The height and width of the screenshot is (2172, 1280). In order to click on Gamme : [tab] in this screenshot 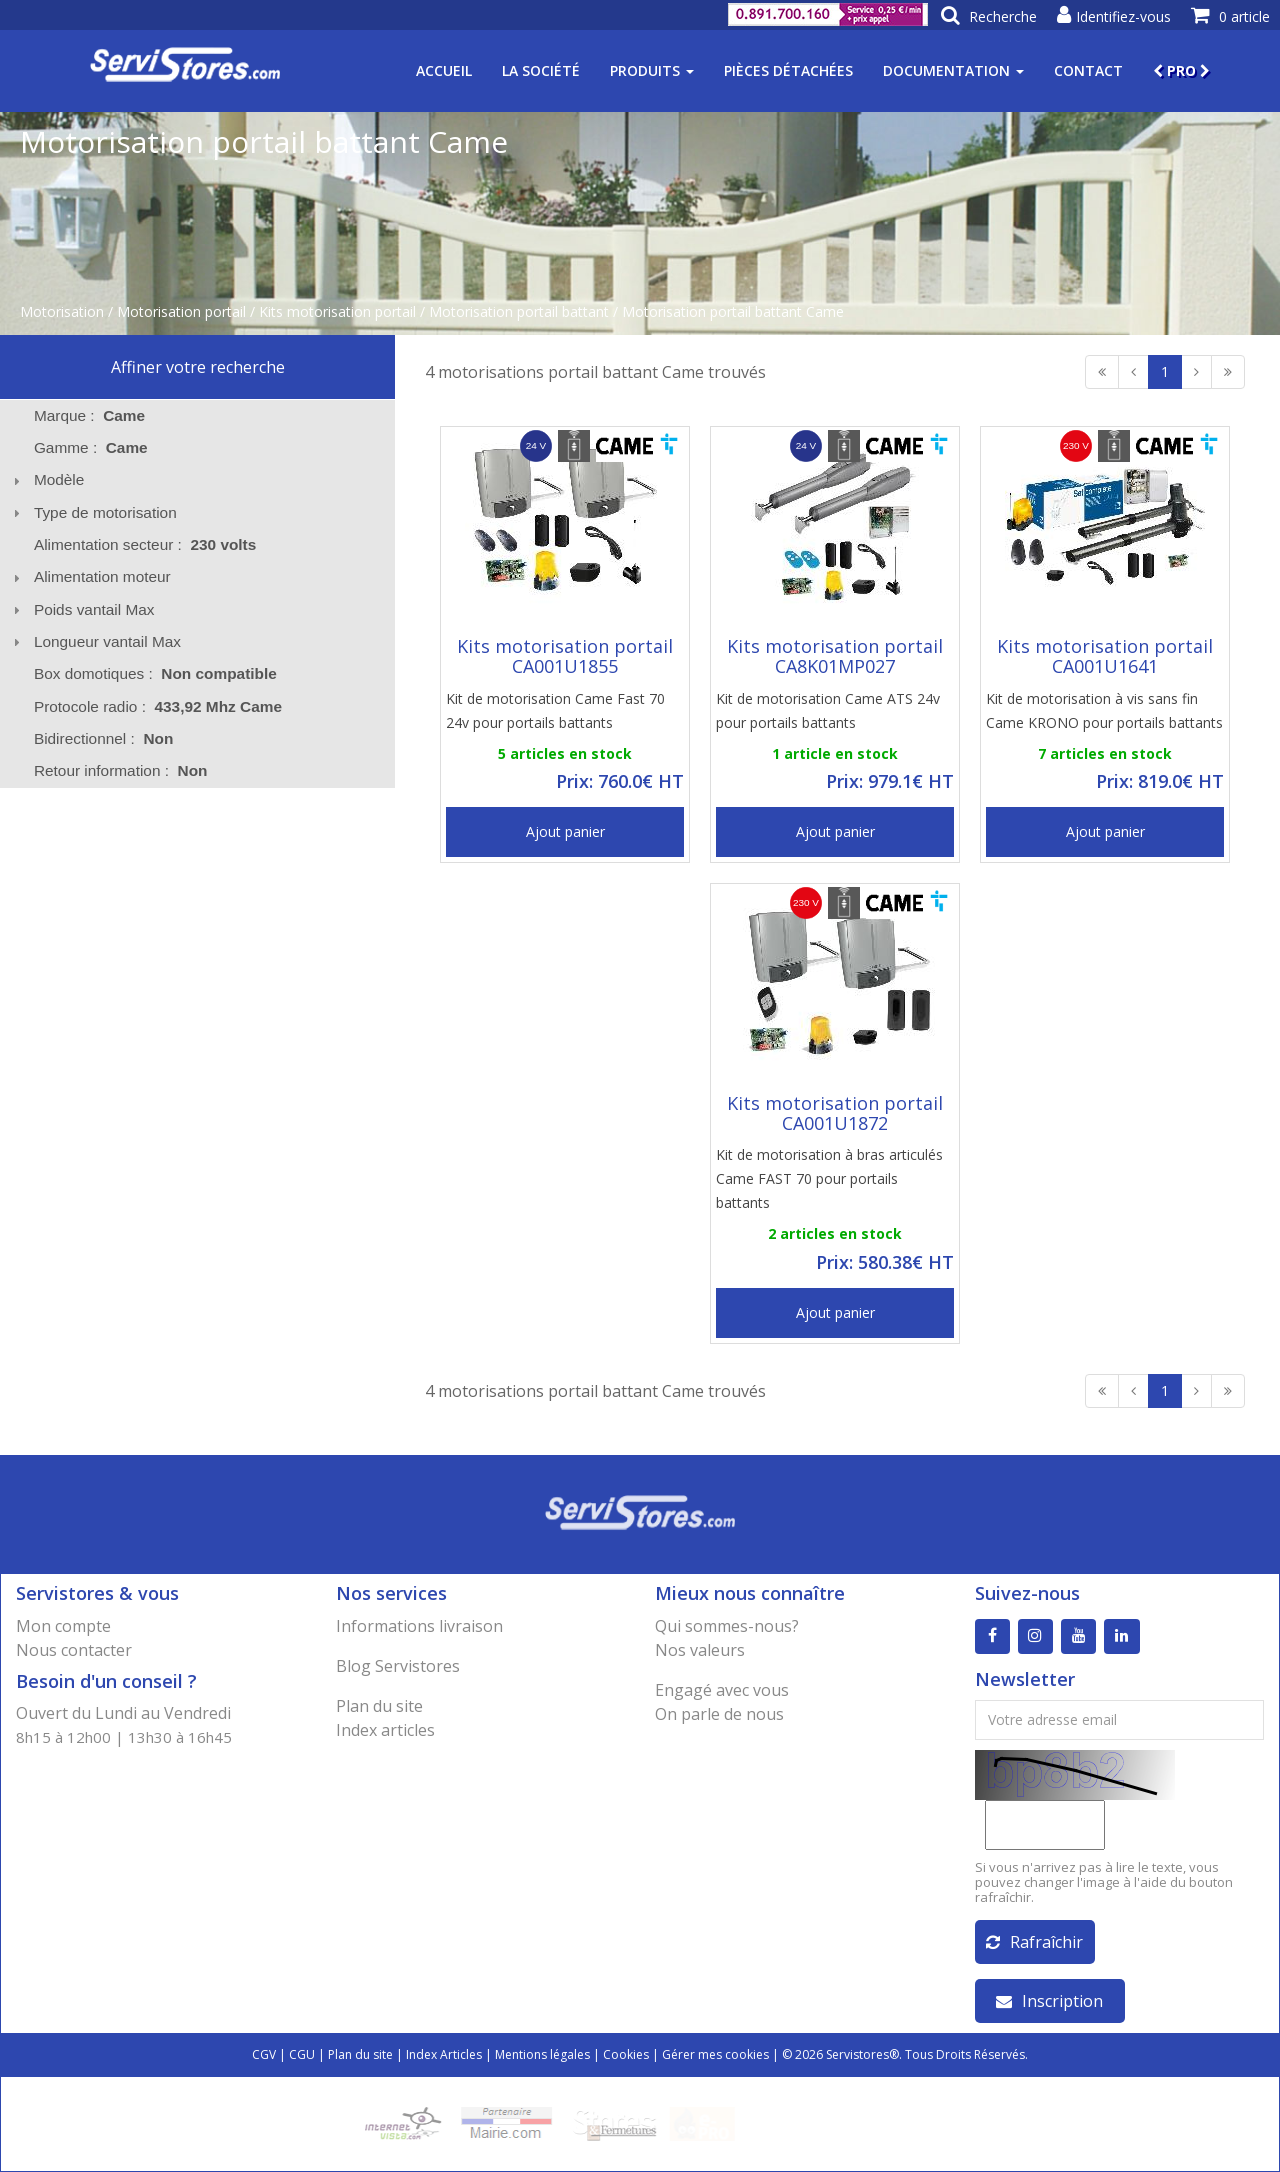, I will do `click(91, 447)`.